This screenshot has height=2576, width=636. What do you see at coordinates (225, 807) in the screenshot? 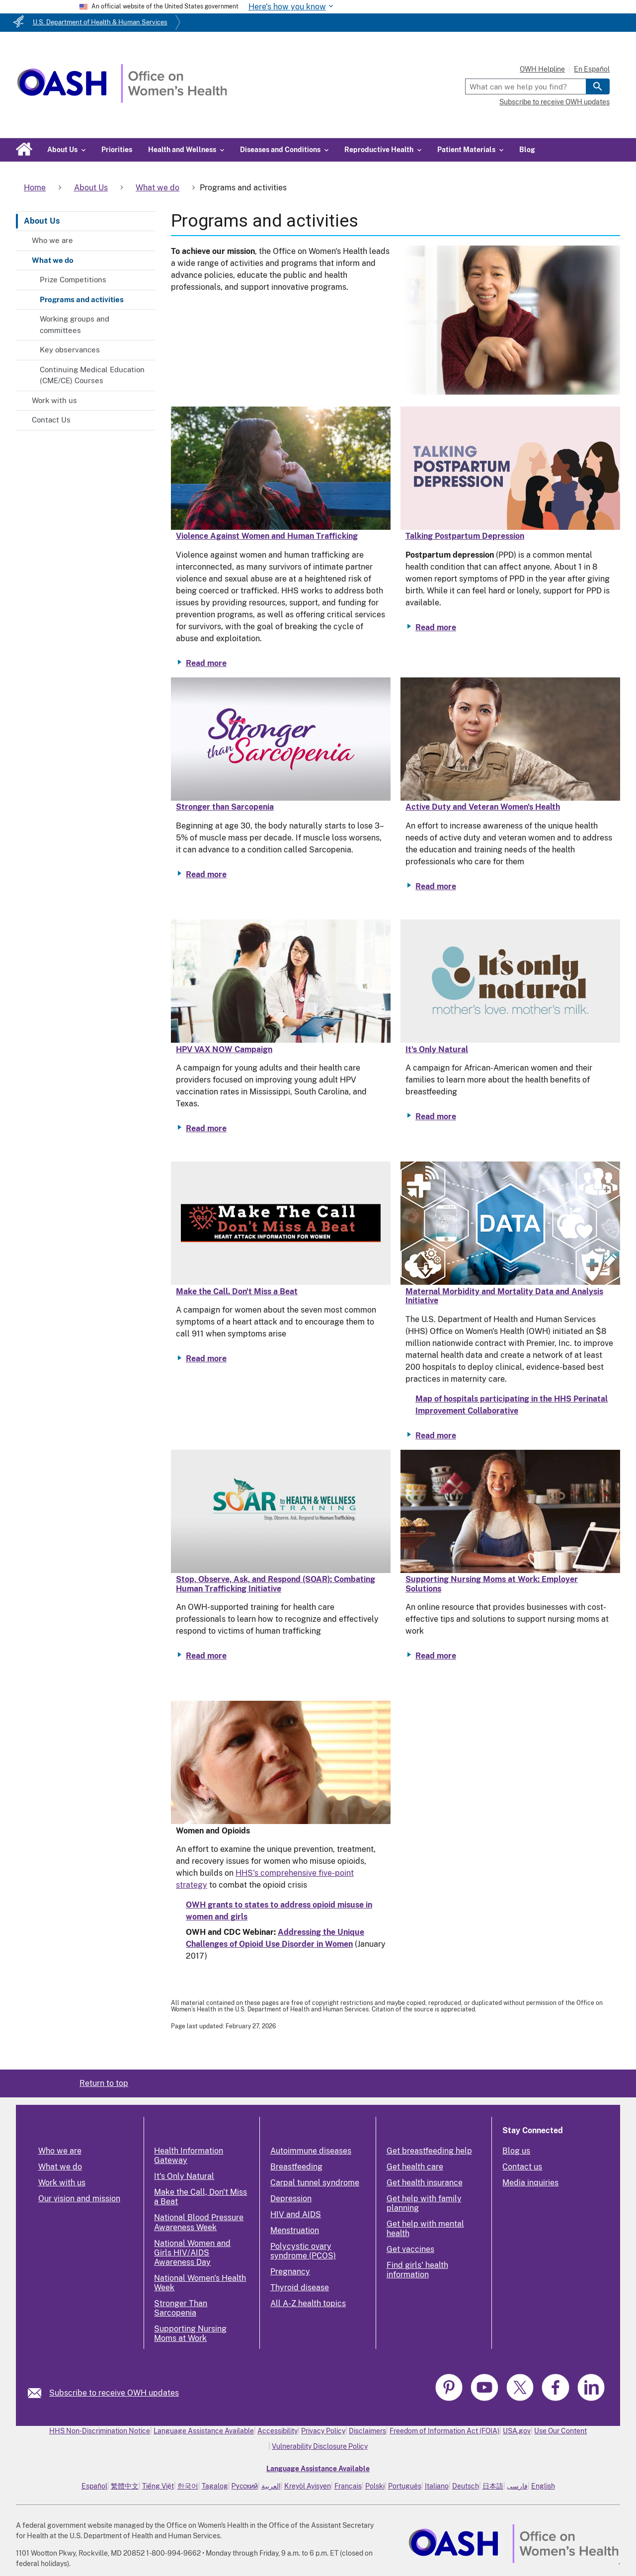
I see `Stronger than Sarcopenia` at bounding box center [225, 807].